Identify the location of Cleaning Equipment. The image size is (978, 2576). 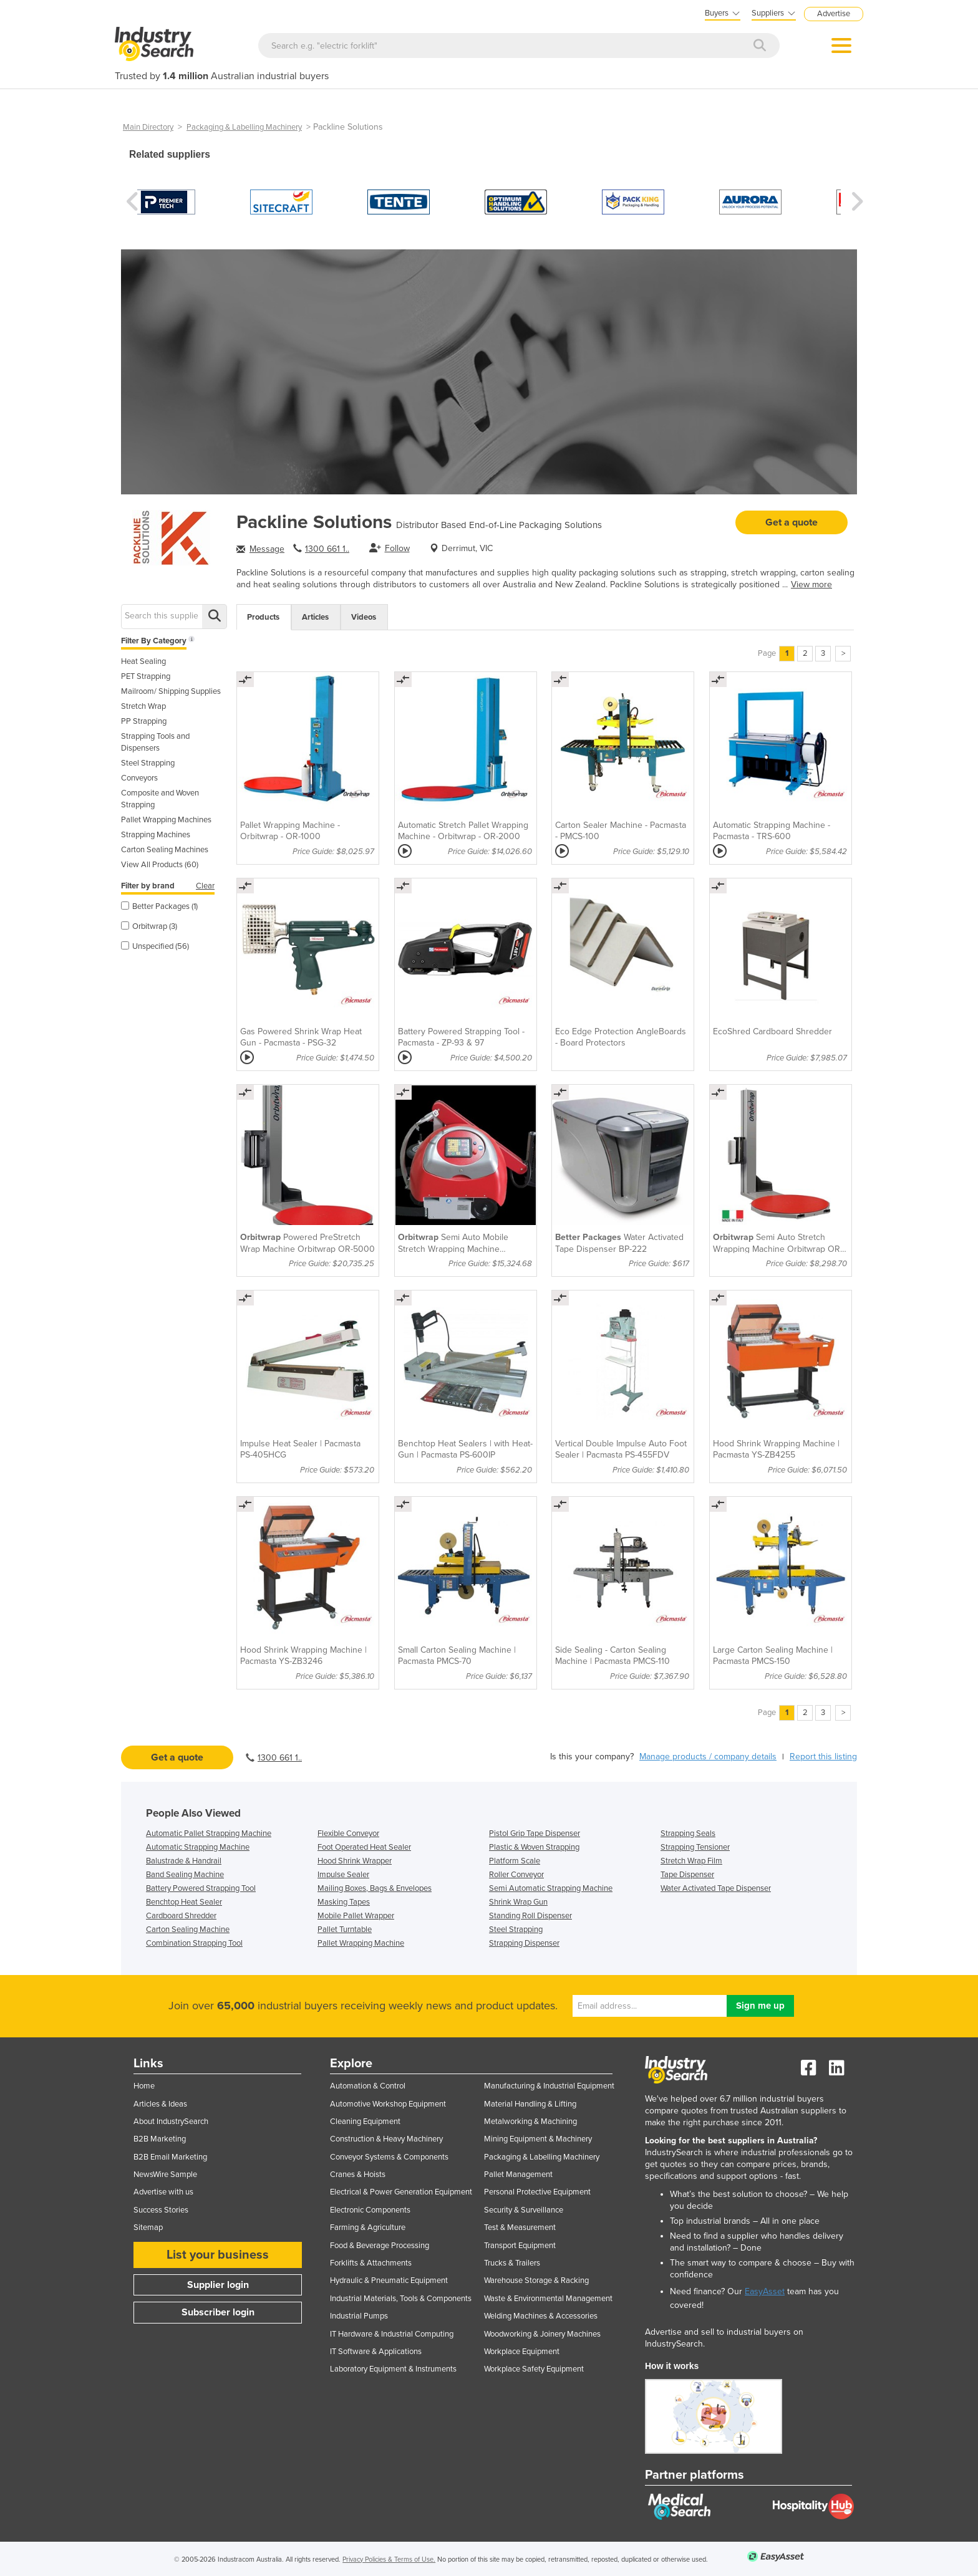
(365, 2122).